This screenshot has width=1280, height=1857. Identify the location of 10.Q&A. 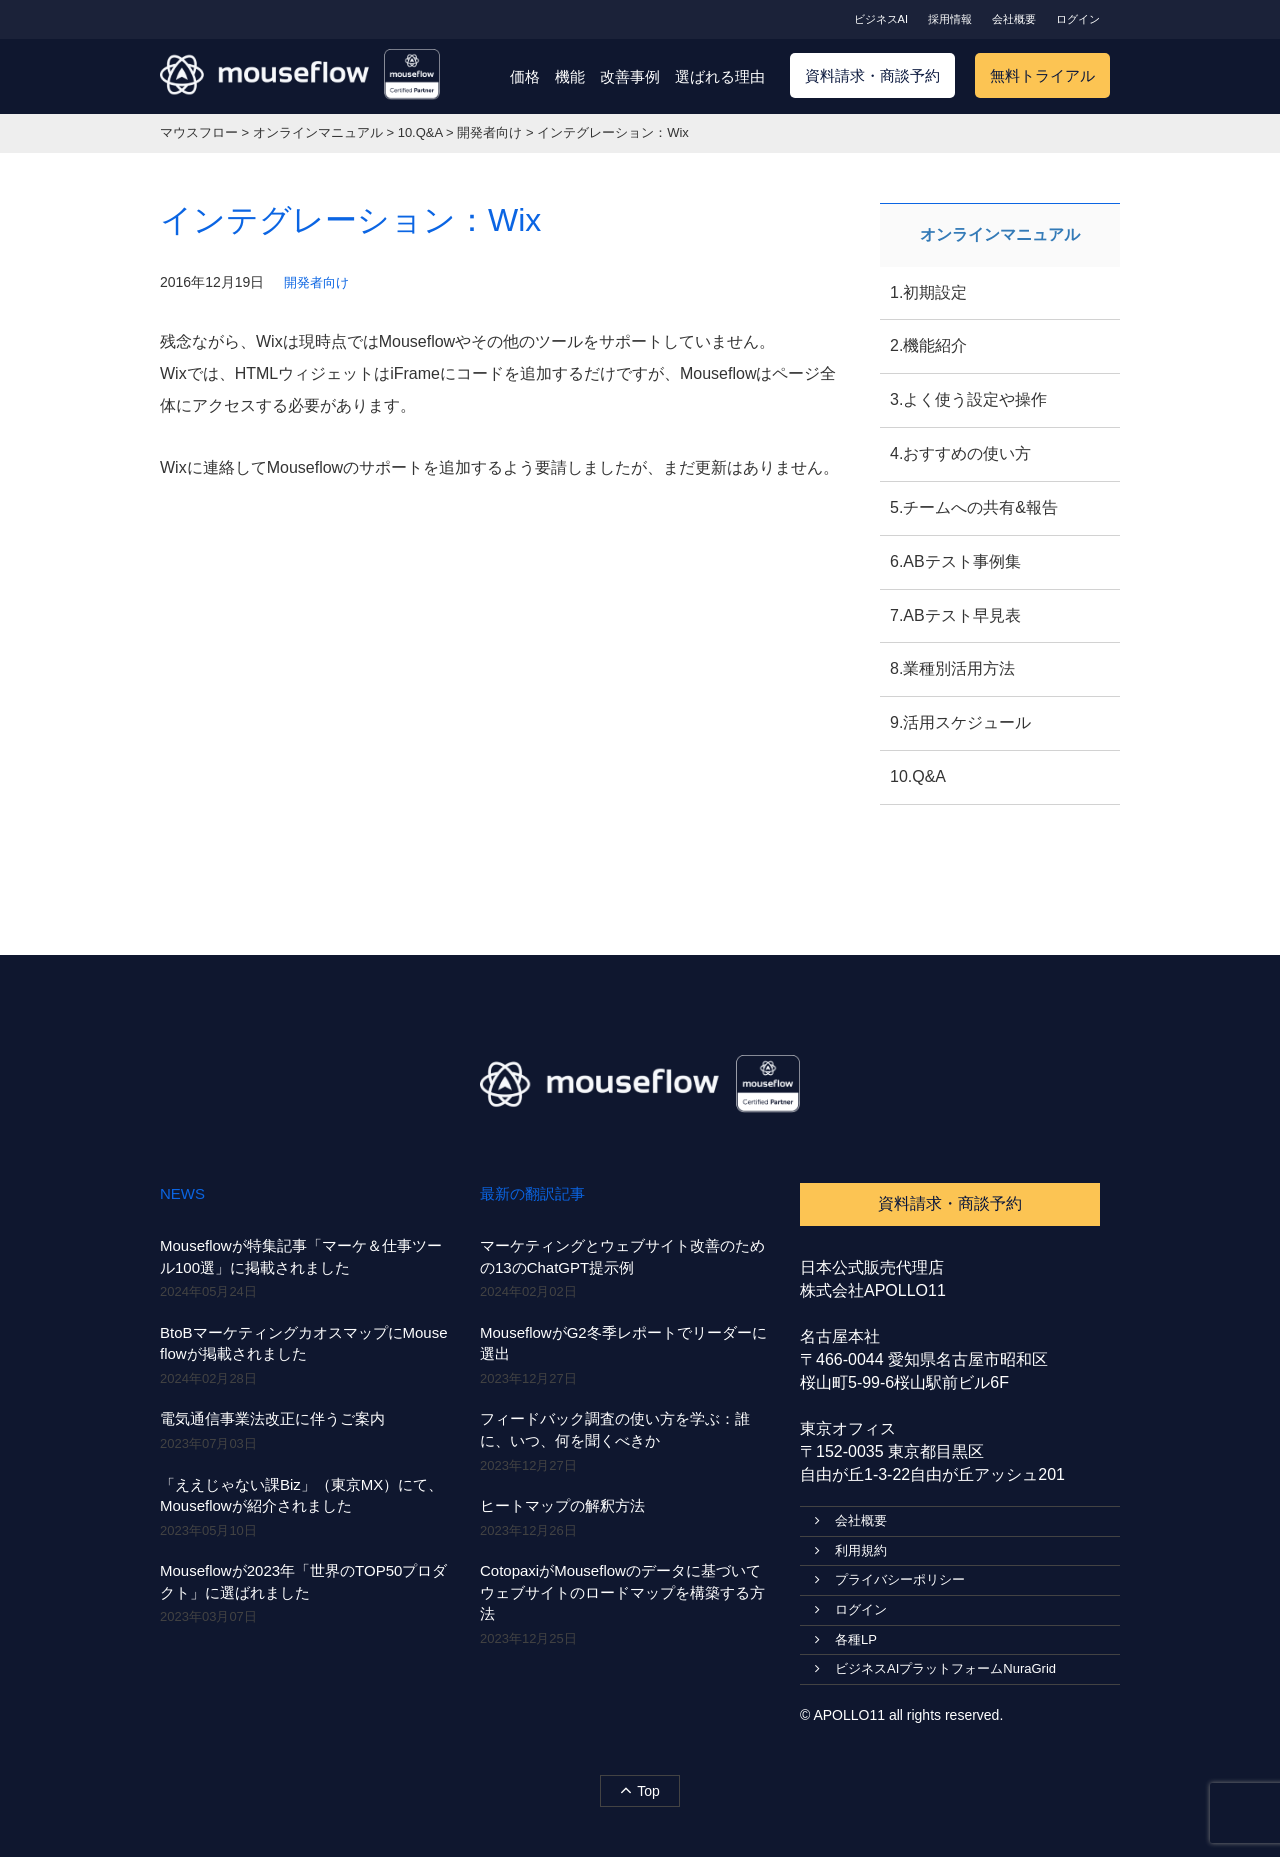
(918, 776).